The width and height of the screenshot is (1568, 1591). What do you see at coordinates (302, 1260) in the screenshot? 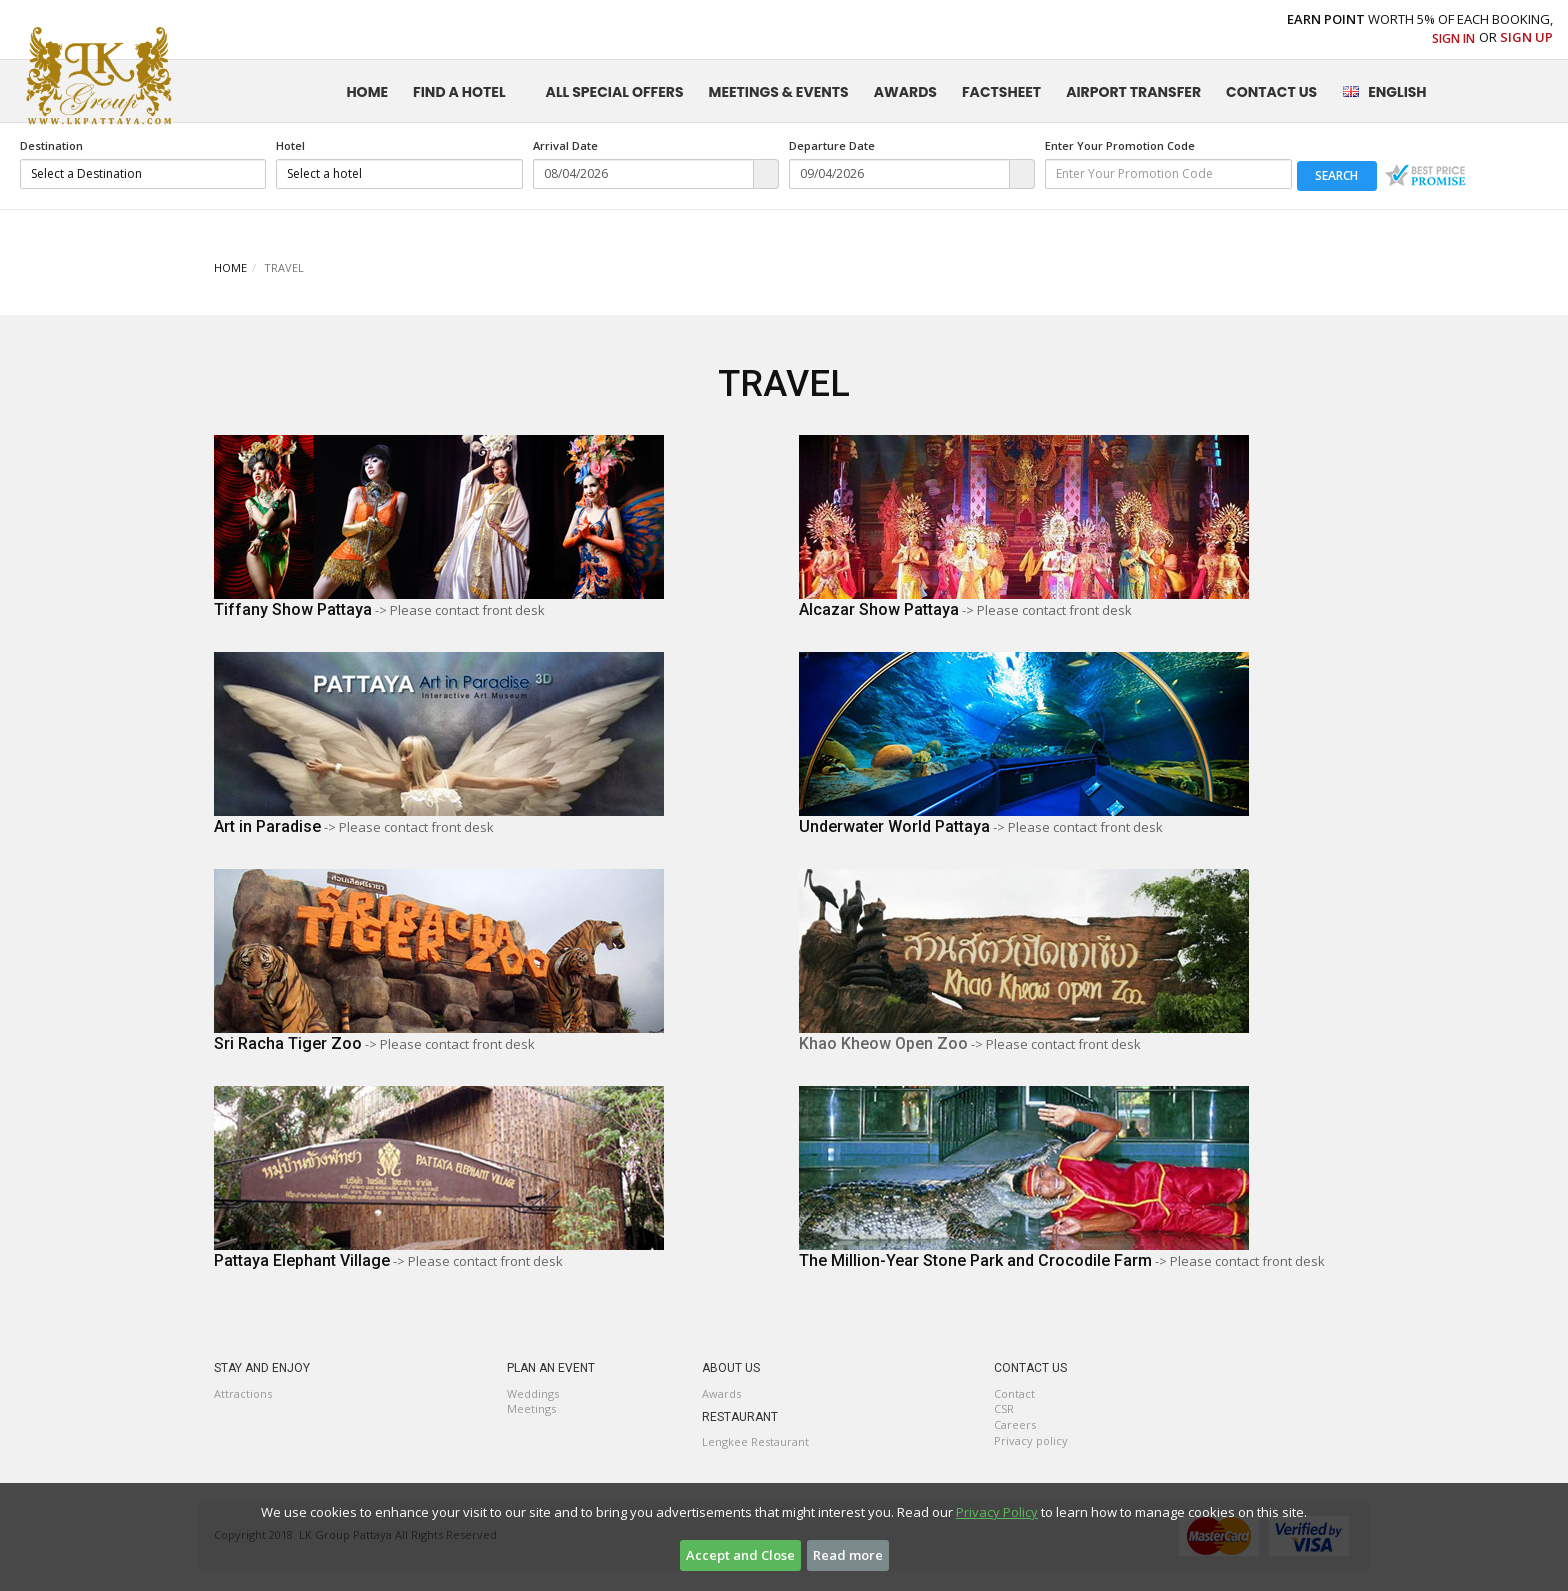
I see `Pattaya Elephant Village` at bounding box center [302, 1260].